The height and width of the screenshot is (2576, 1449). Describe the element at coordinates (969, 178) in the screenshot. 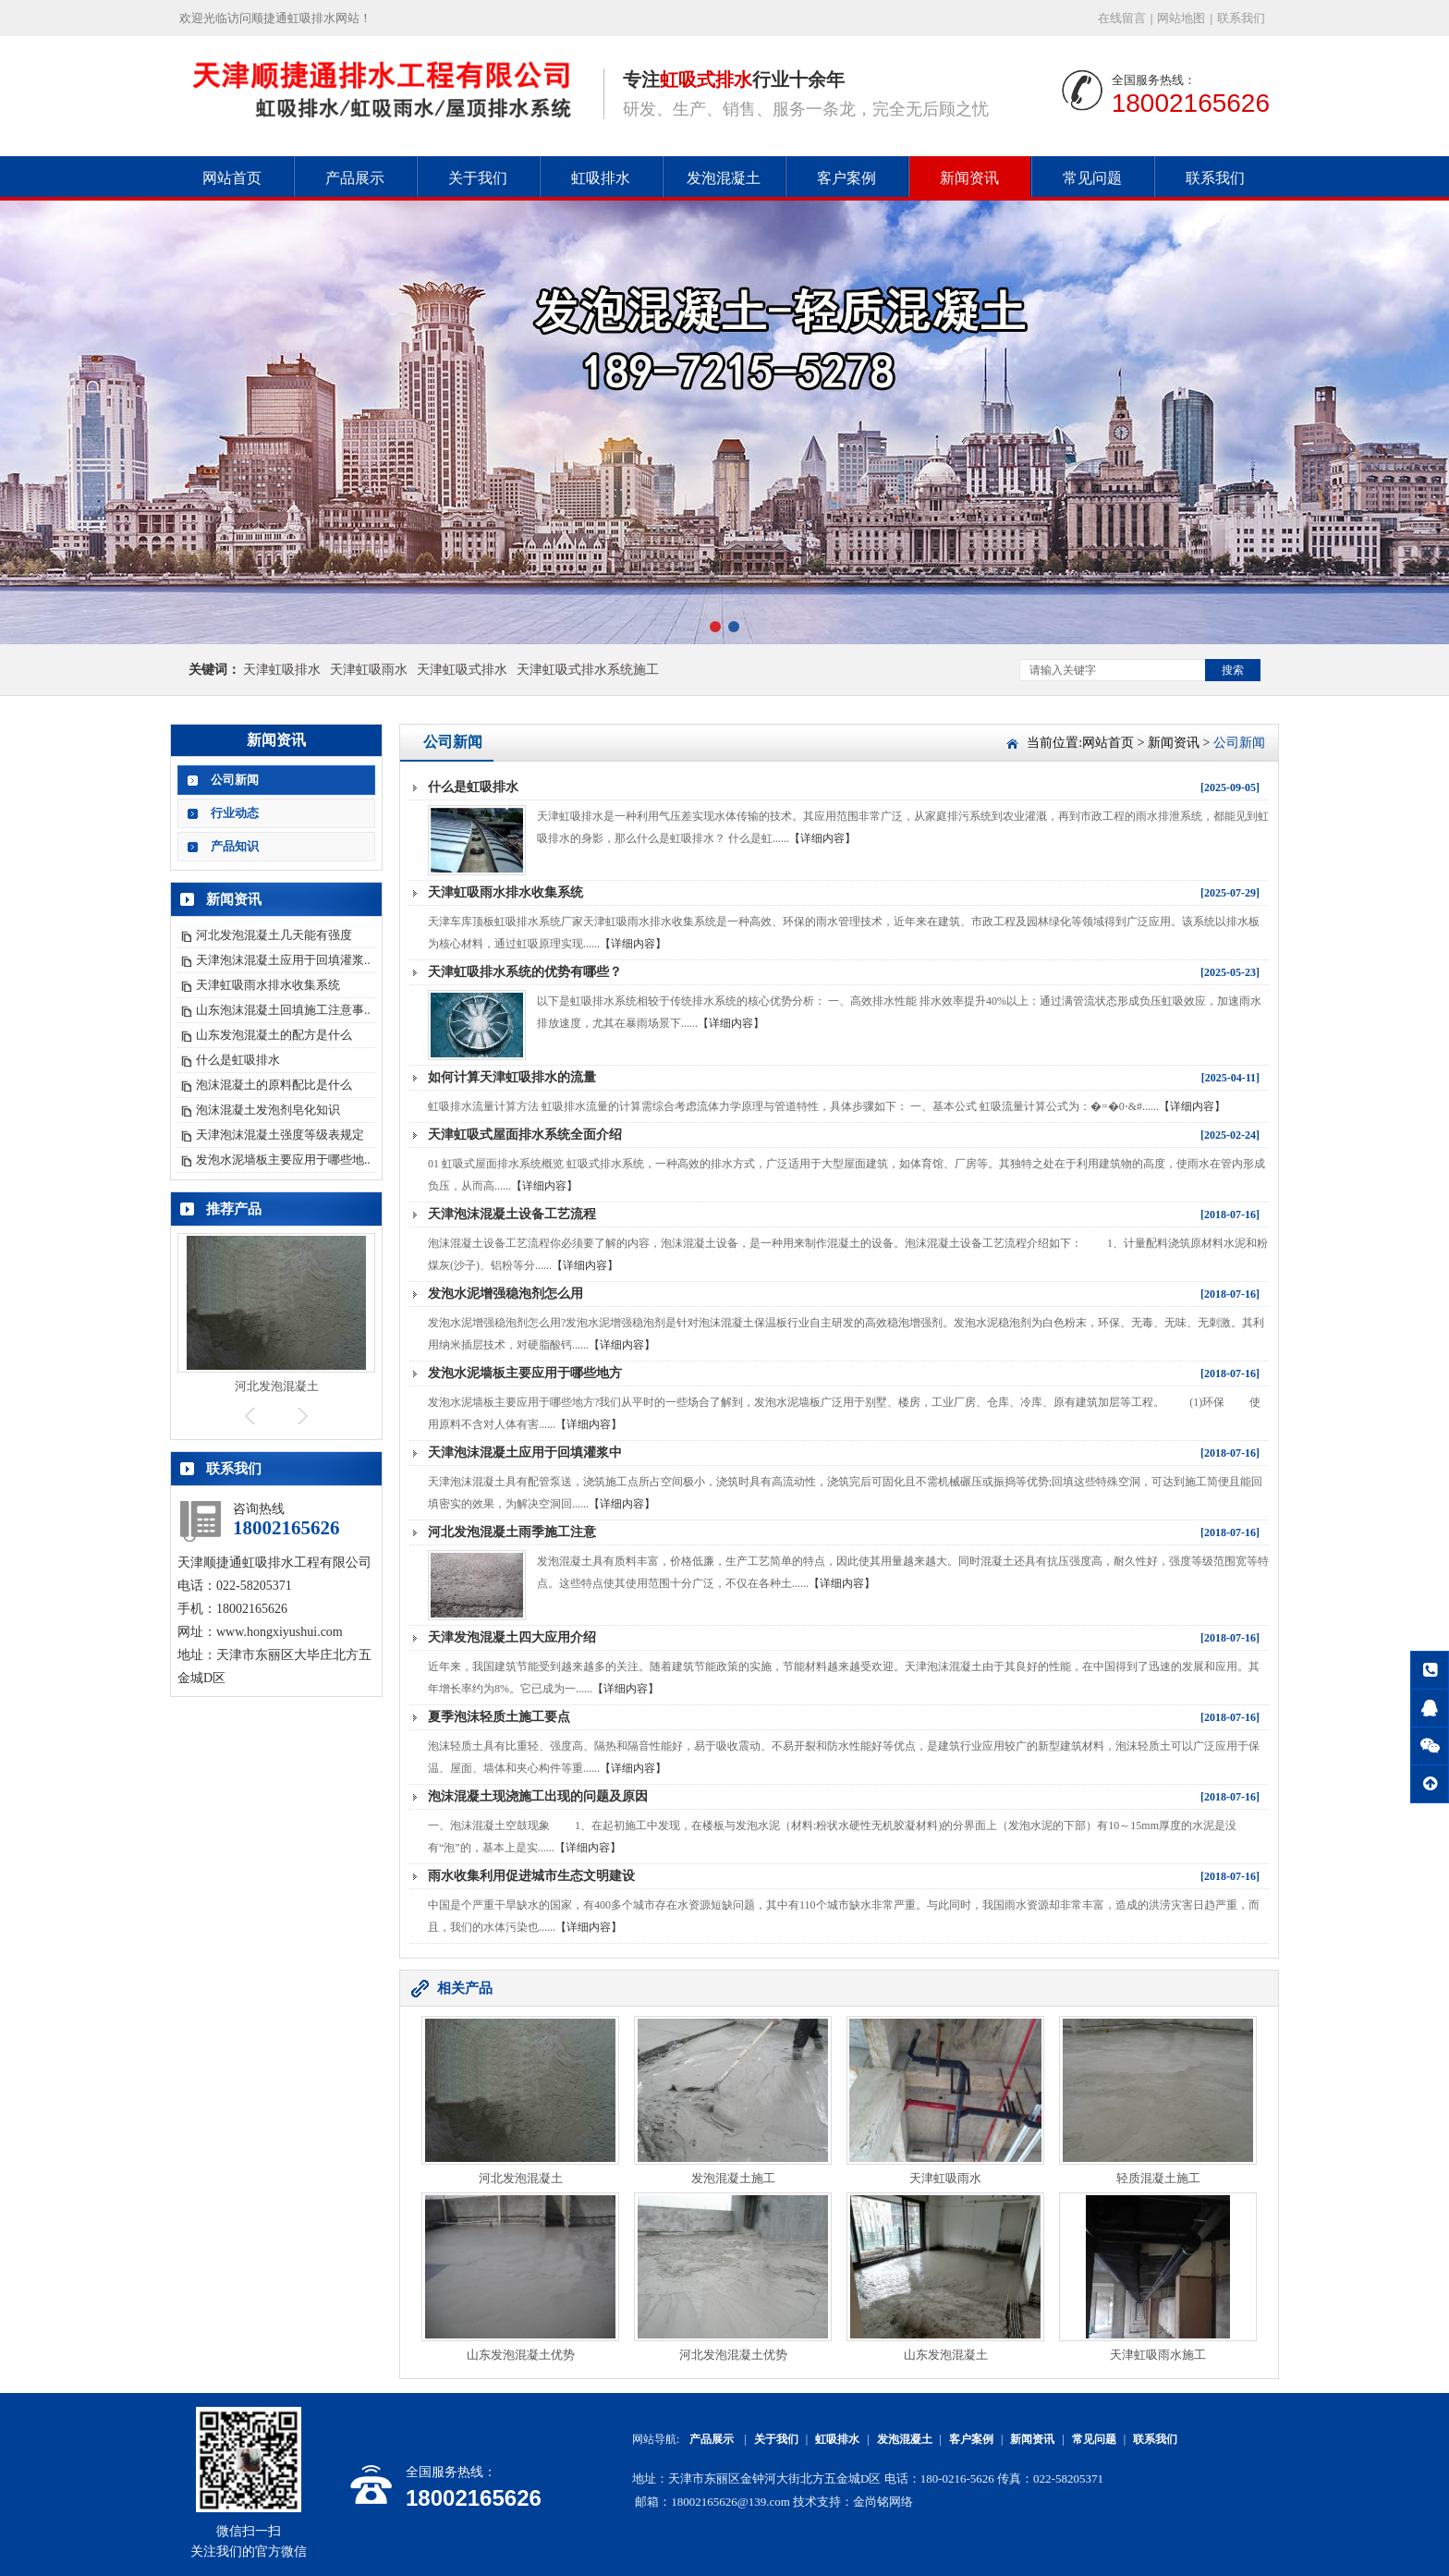

I see `新闻资讯` at that location.